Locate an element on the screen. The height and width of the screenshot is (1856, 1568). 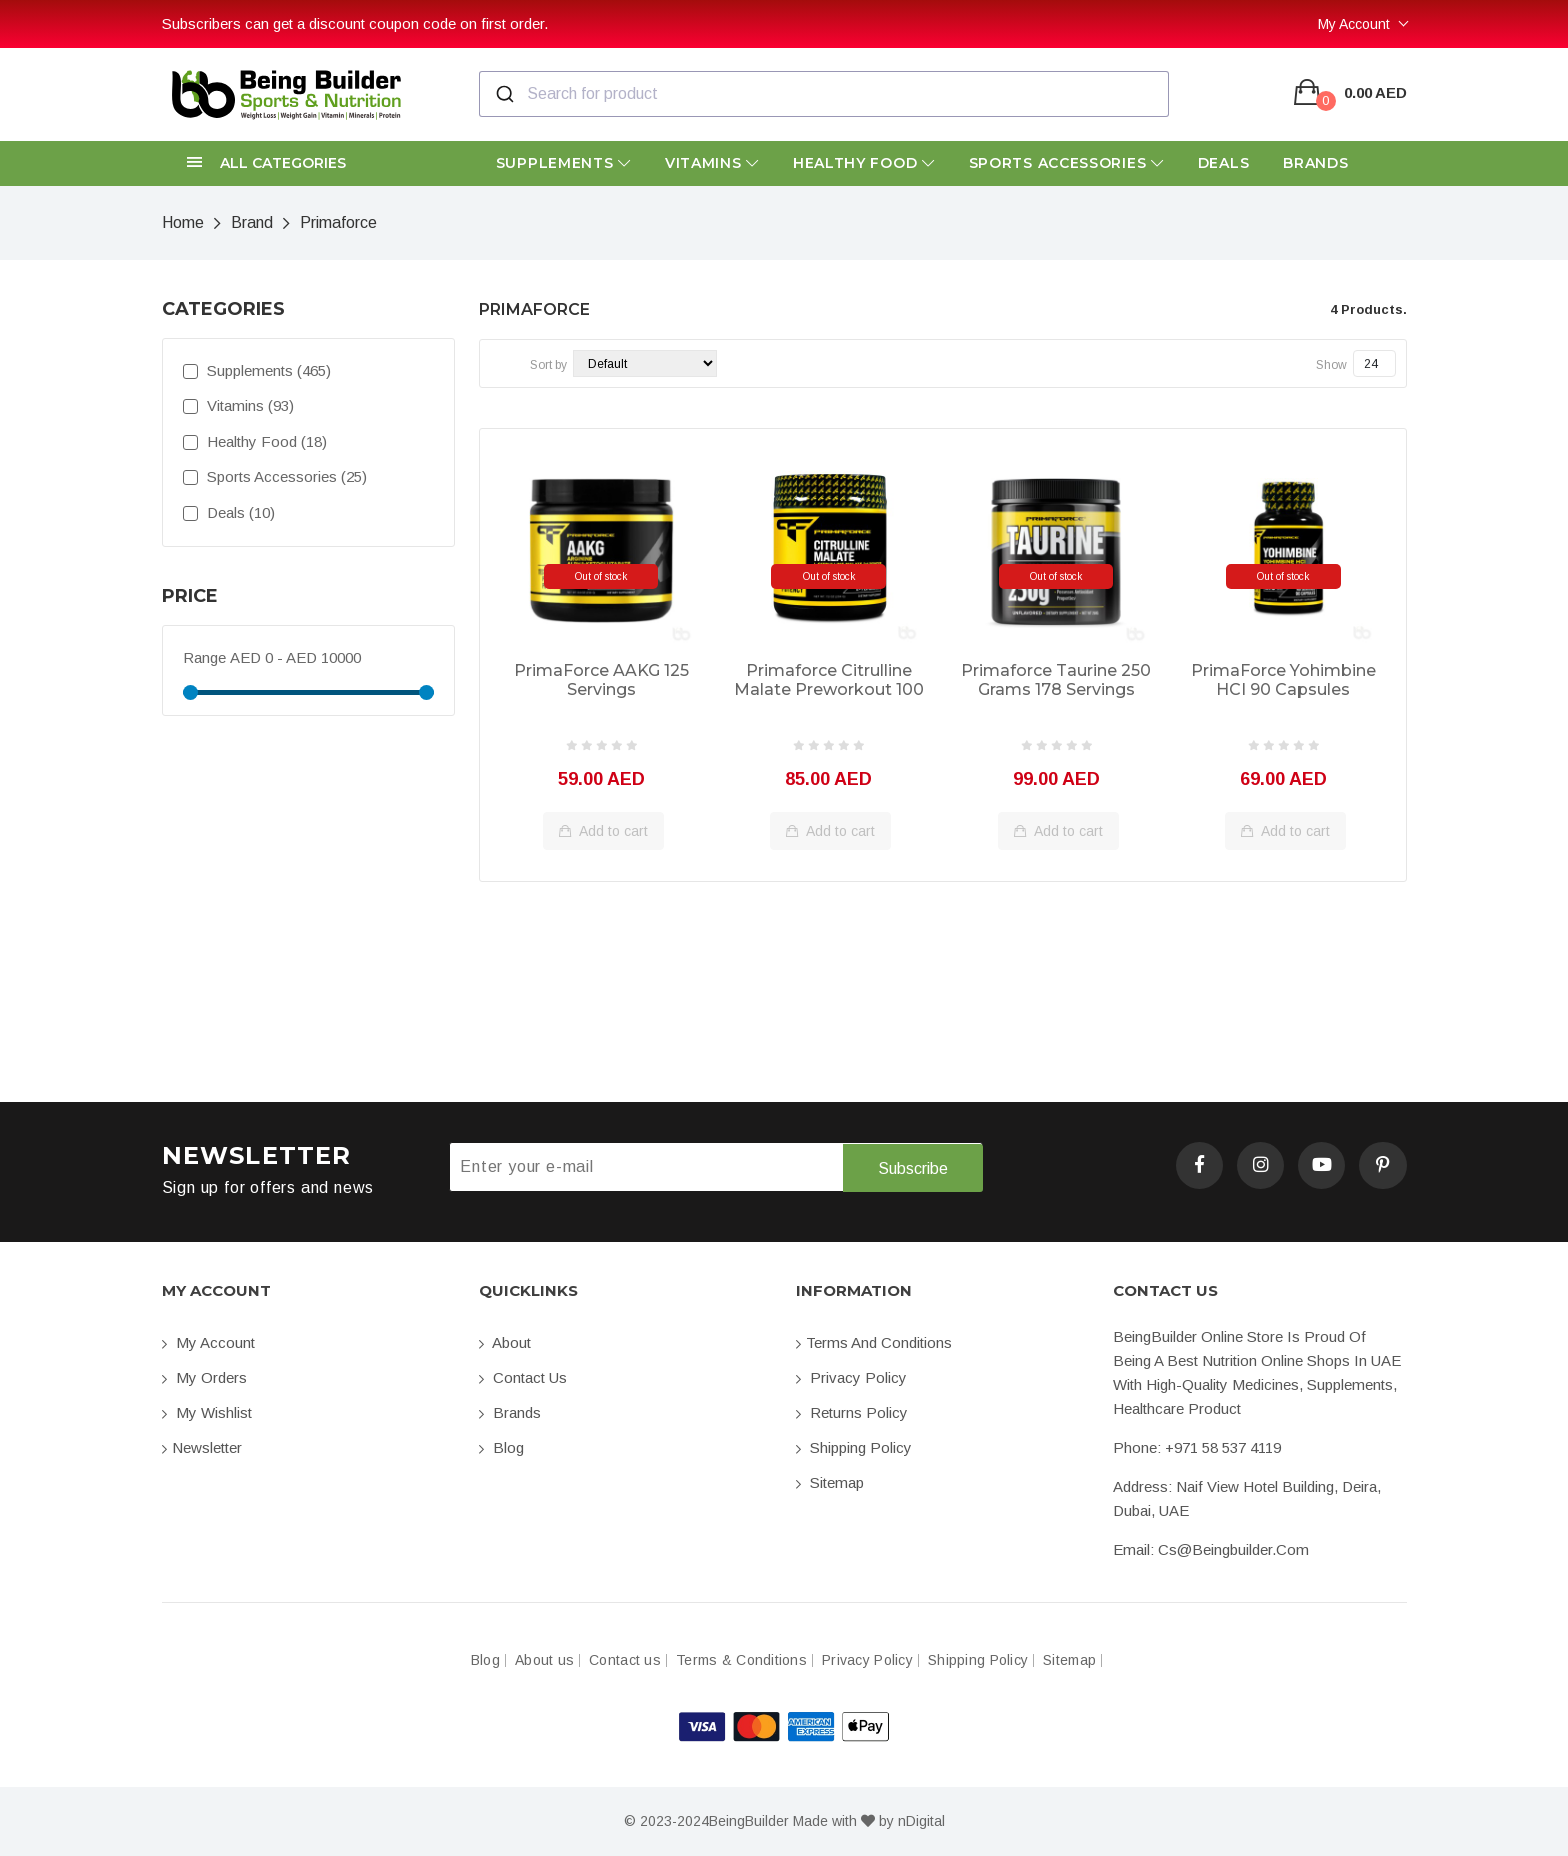
Vitamins is located at coordinates (712, 163).